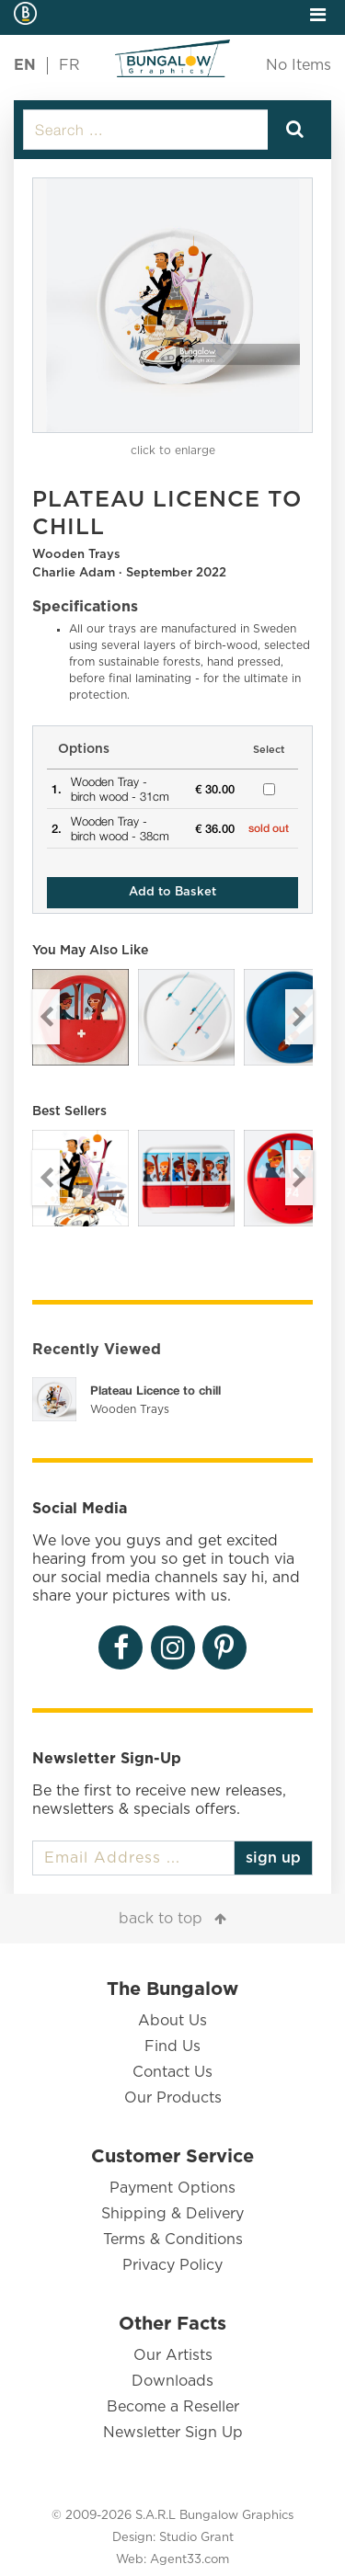  I want to click on Shipping & Delivery, so click(172, 2213).